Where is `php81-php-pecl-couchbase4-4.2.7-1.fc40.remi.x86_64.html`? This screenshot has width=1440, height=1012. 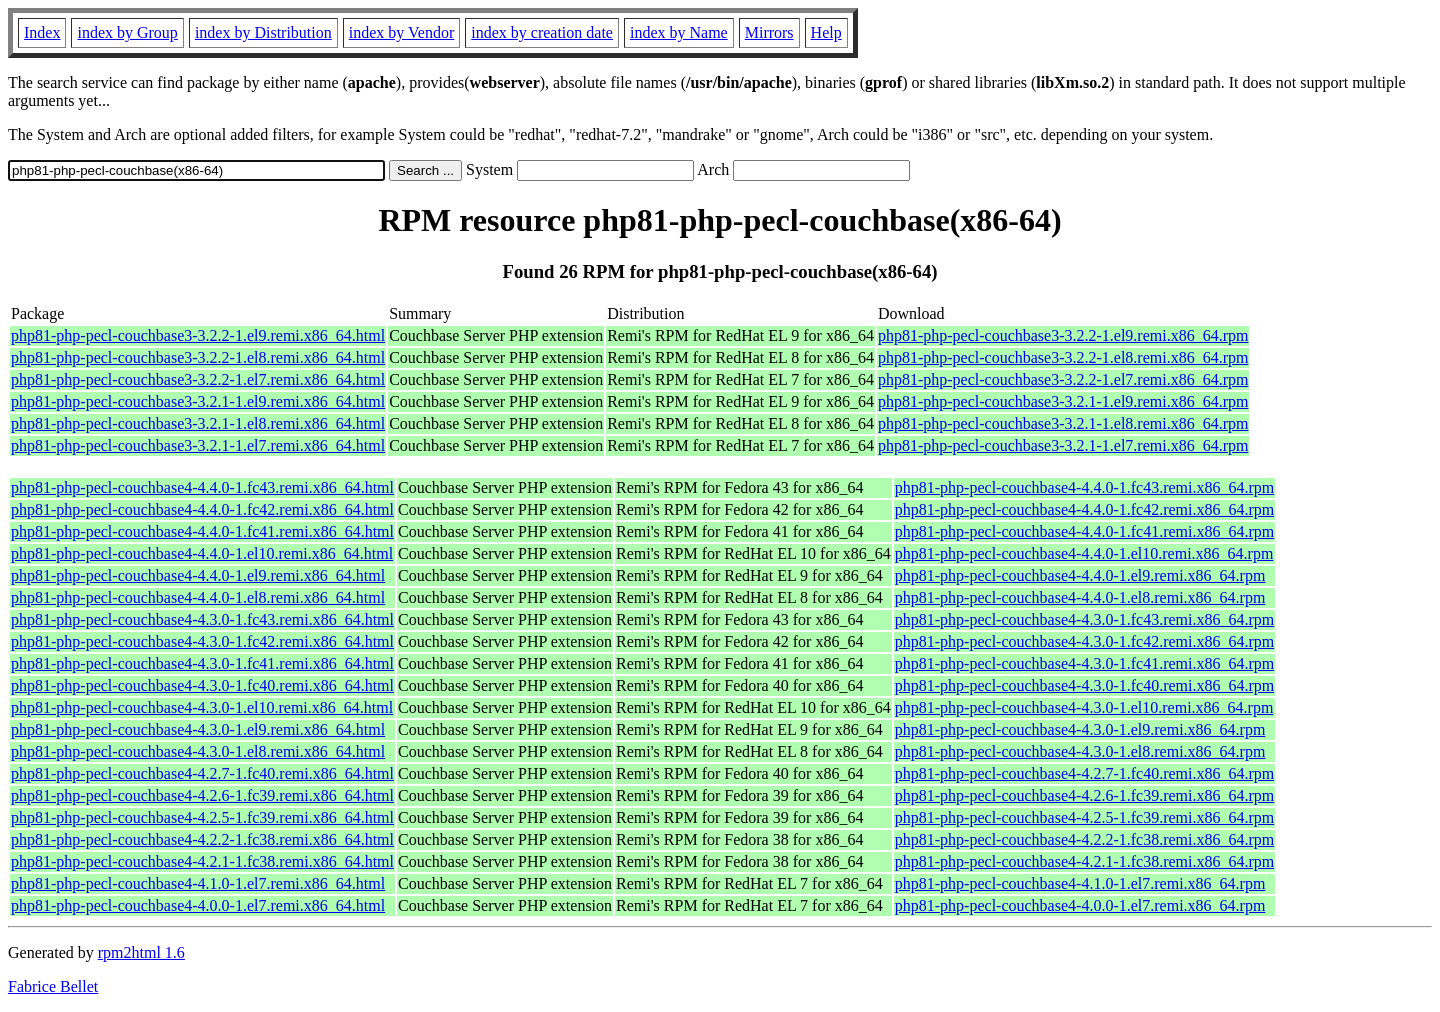
php81-php-pecl-couchbase4-4.2.7-1.fc40.remi.x86_64.html is located at coordinates (202, 773).